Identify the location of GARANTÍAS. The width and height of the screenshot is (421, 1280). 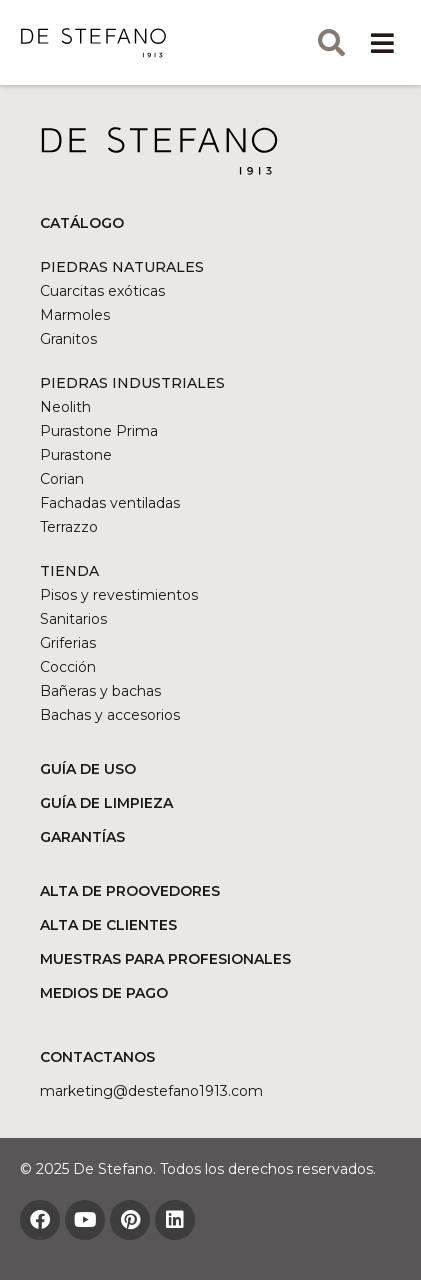
(82, 837).